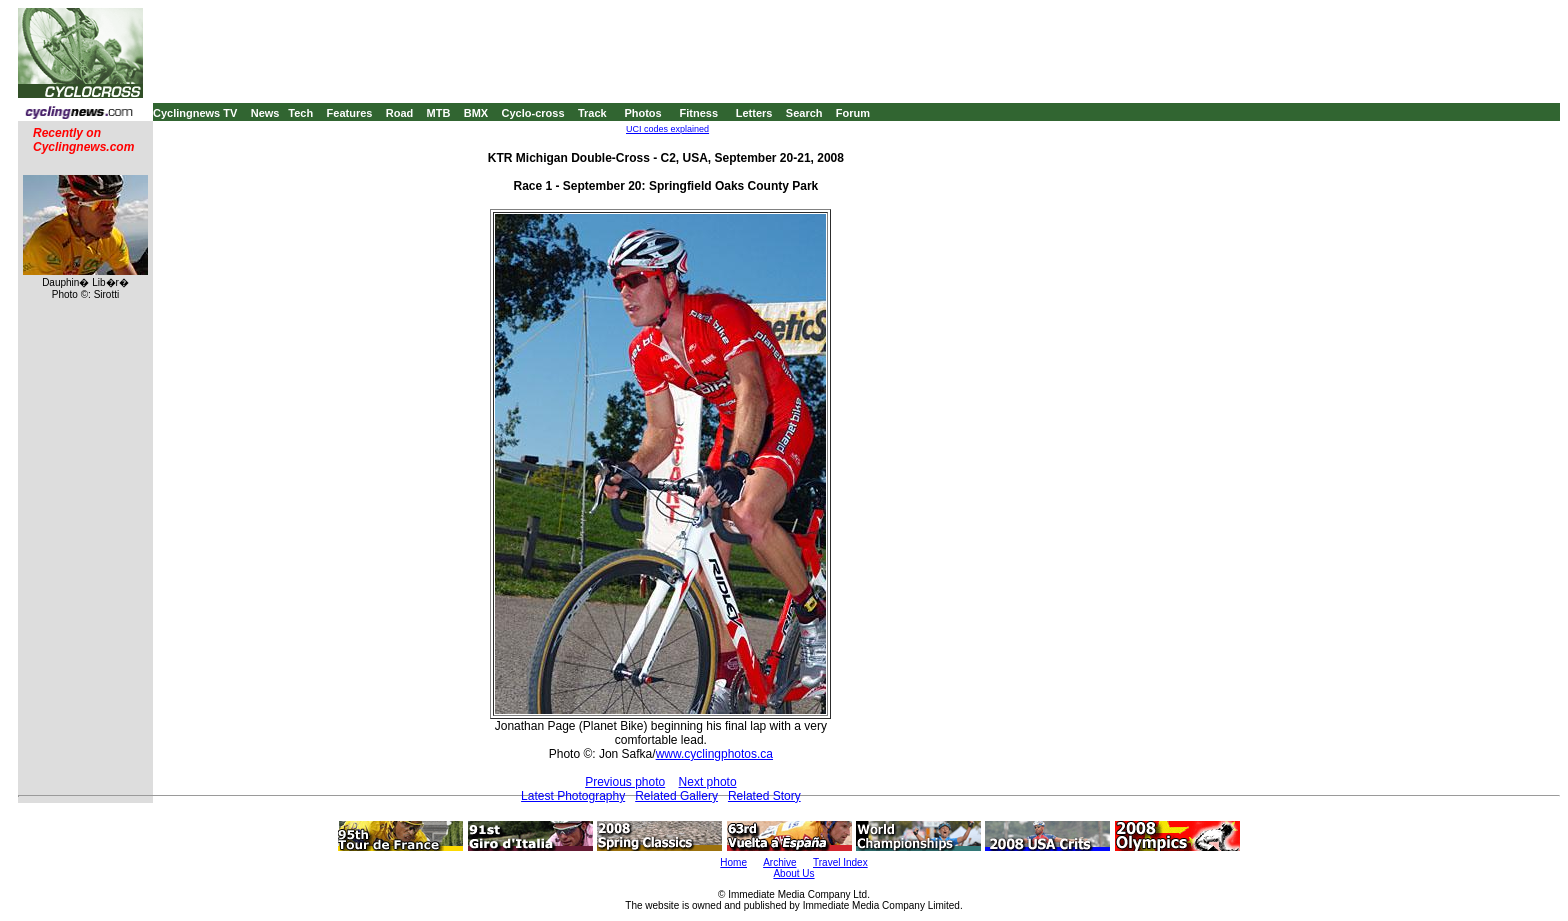  What do you see at coordinates (676, 796) in the screenshot?
I see `Related Gallery` at bounding box center [676, 796].